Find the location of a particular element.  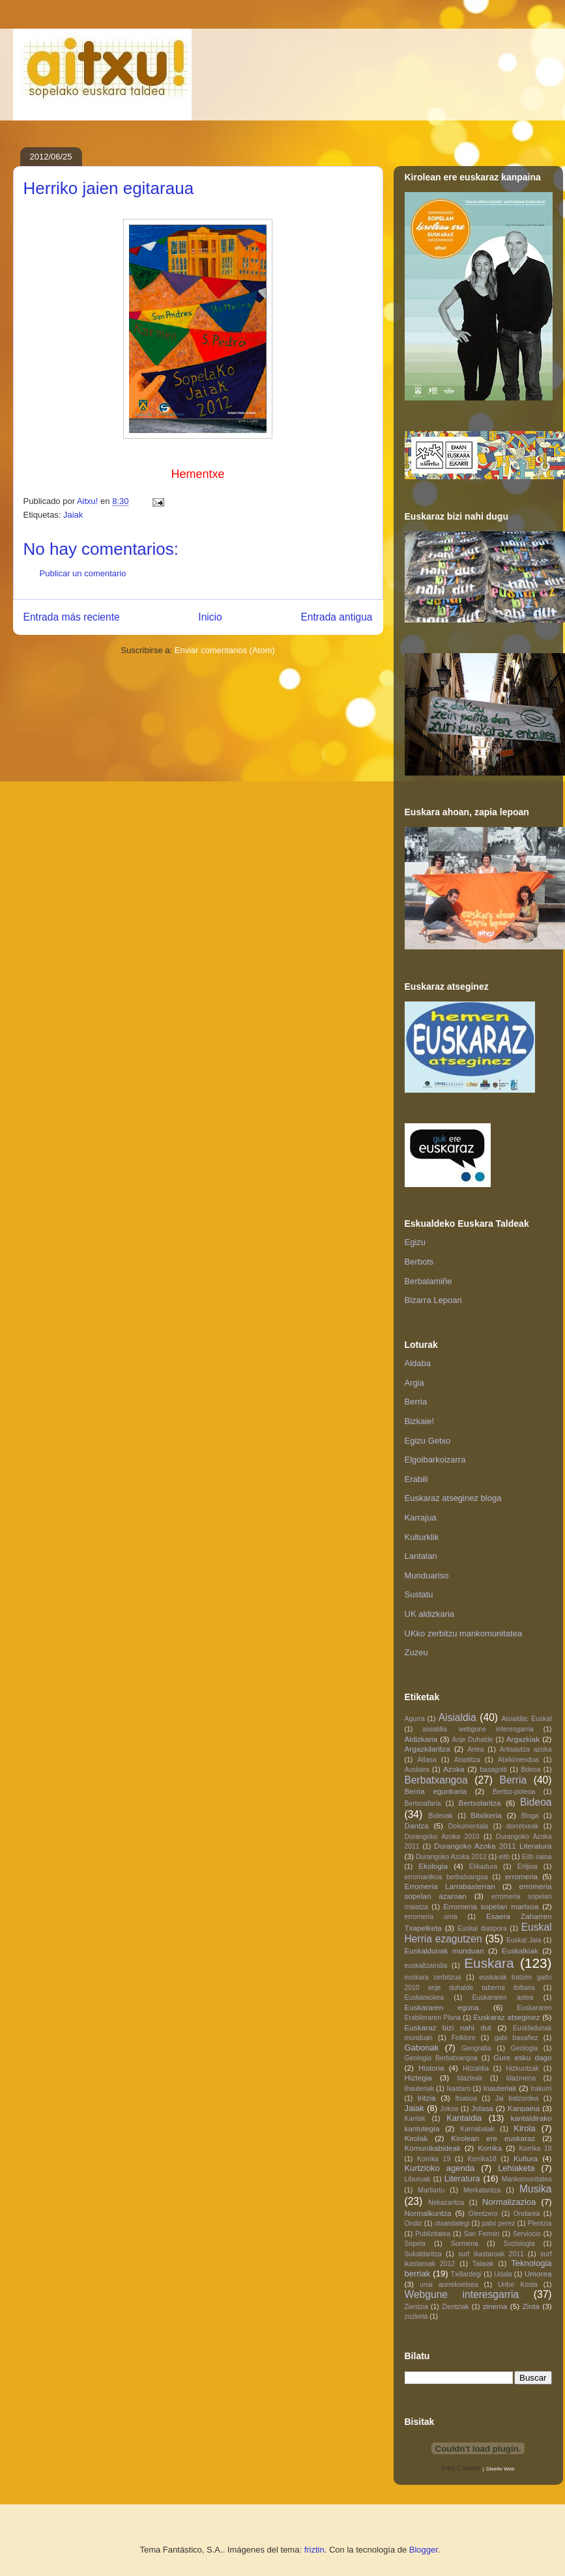

Bertsolaritza is located at coordinates (480, 1803).